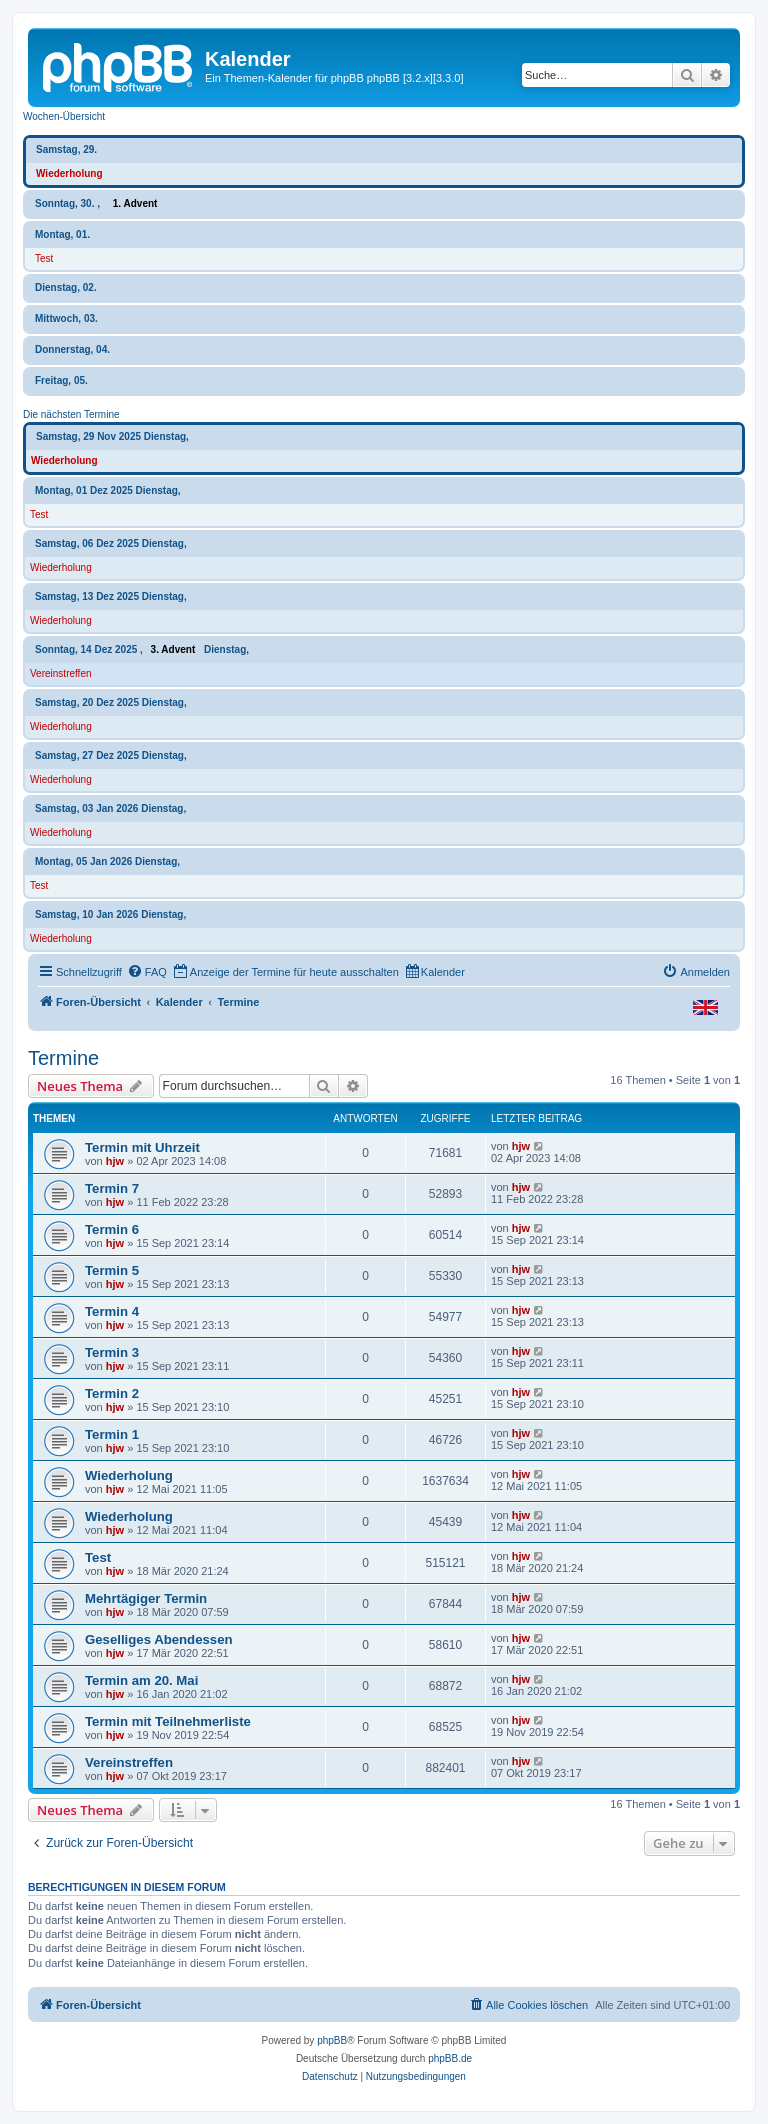 Image resolution: width=768 pixels, height=2124 pixels. Describe the element at coordinates (112, 1393) in the screenshot. I see `Termin 2` at that location.